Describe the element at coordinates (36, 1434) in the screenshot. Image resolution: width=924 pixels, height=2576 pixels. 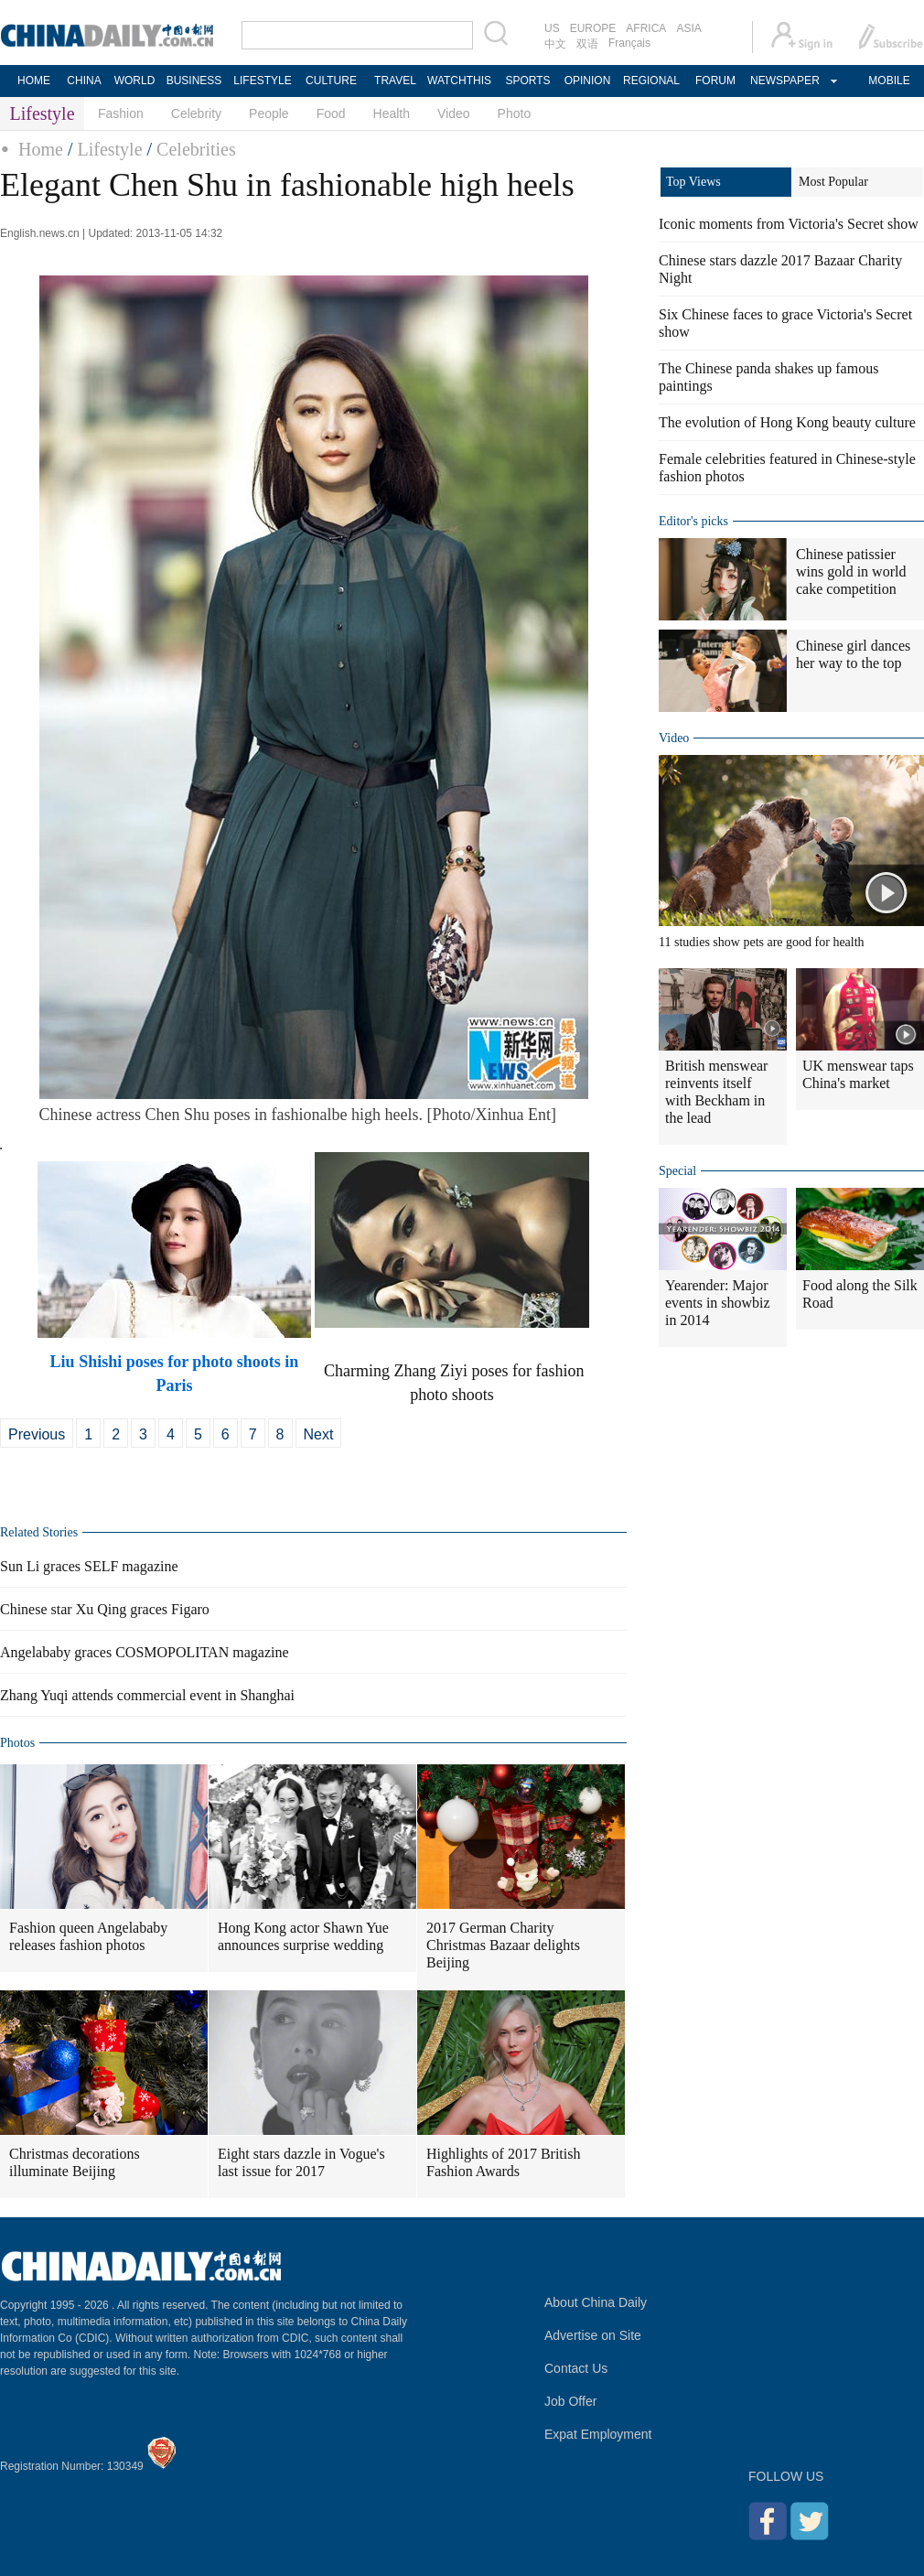
I see `Previous` at that location.